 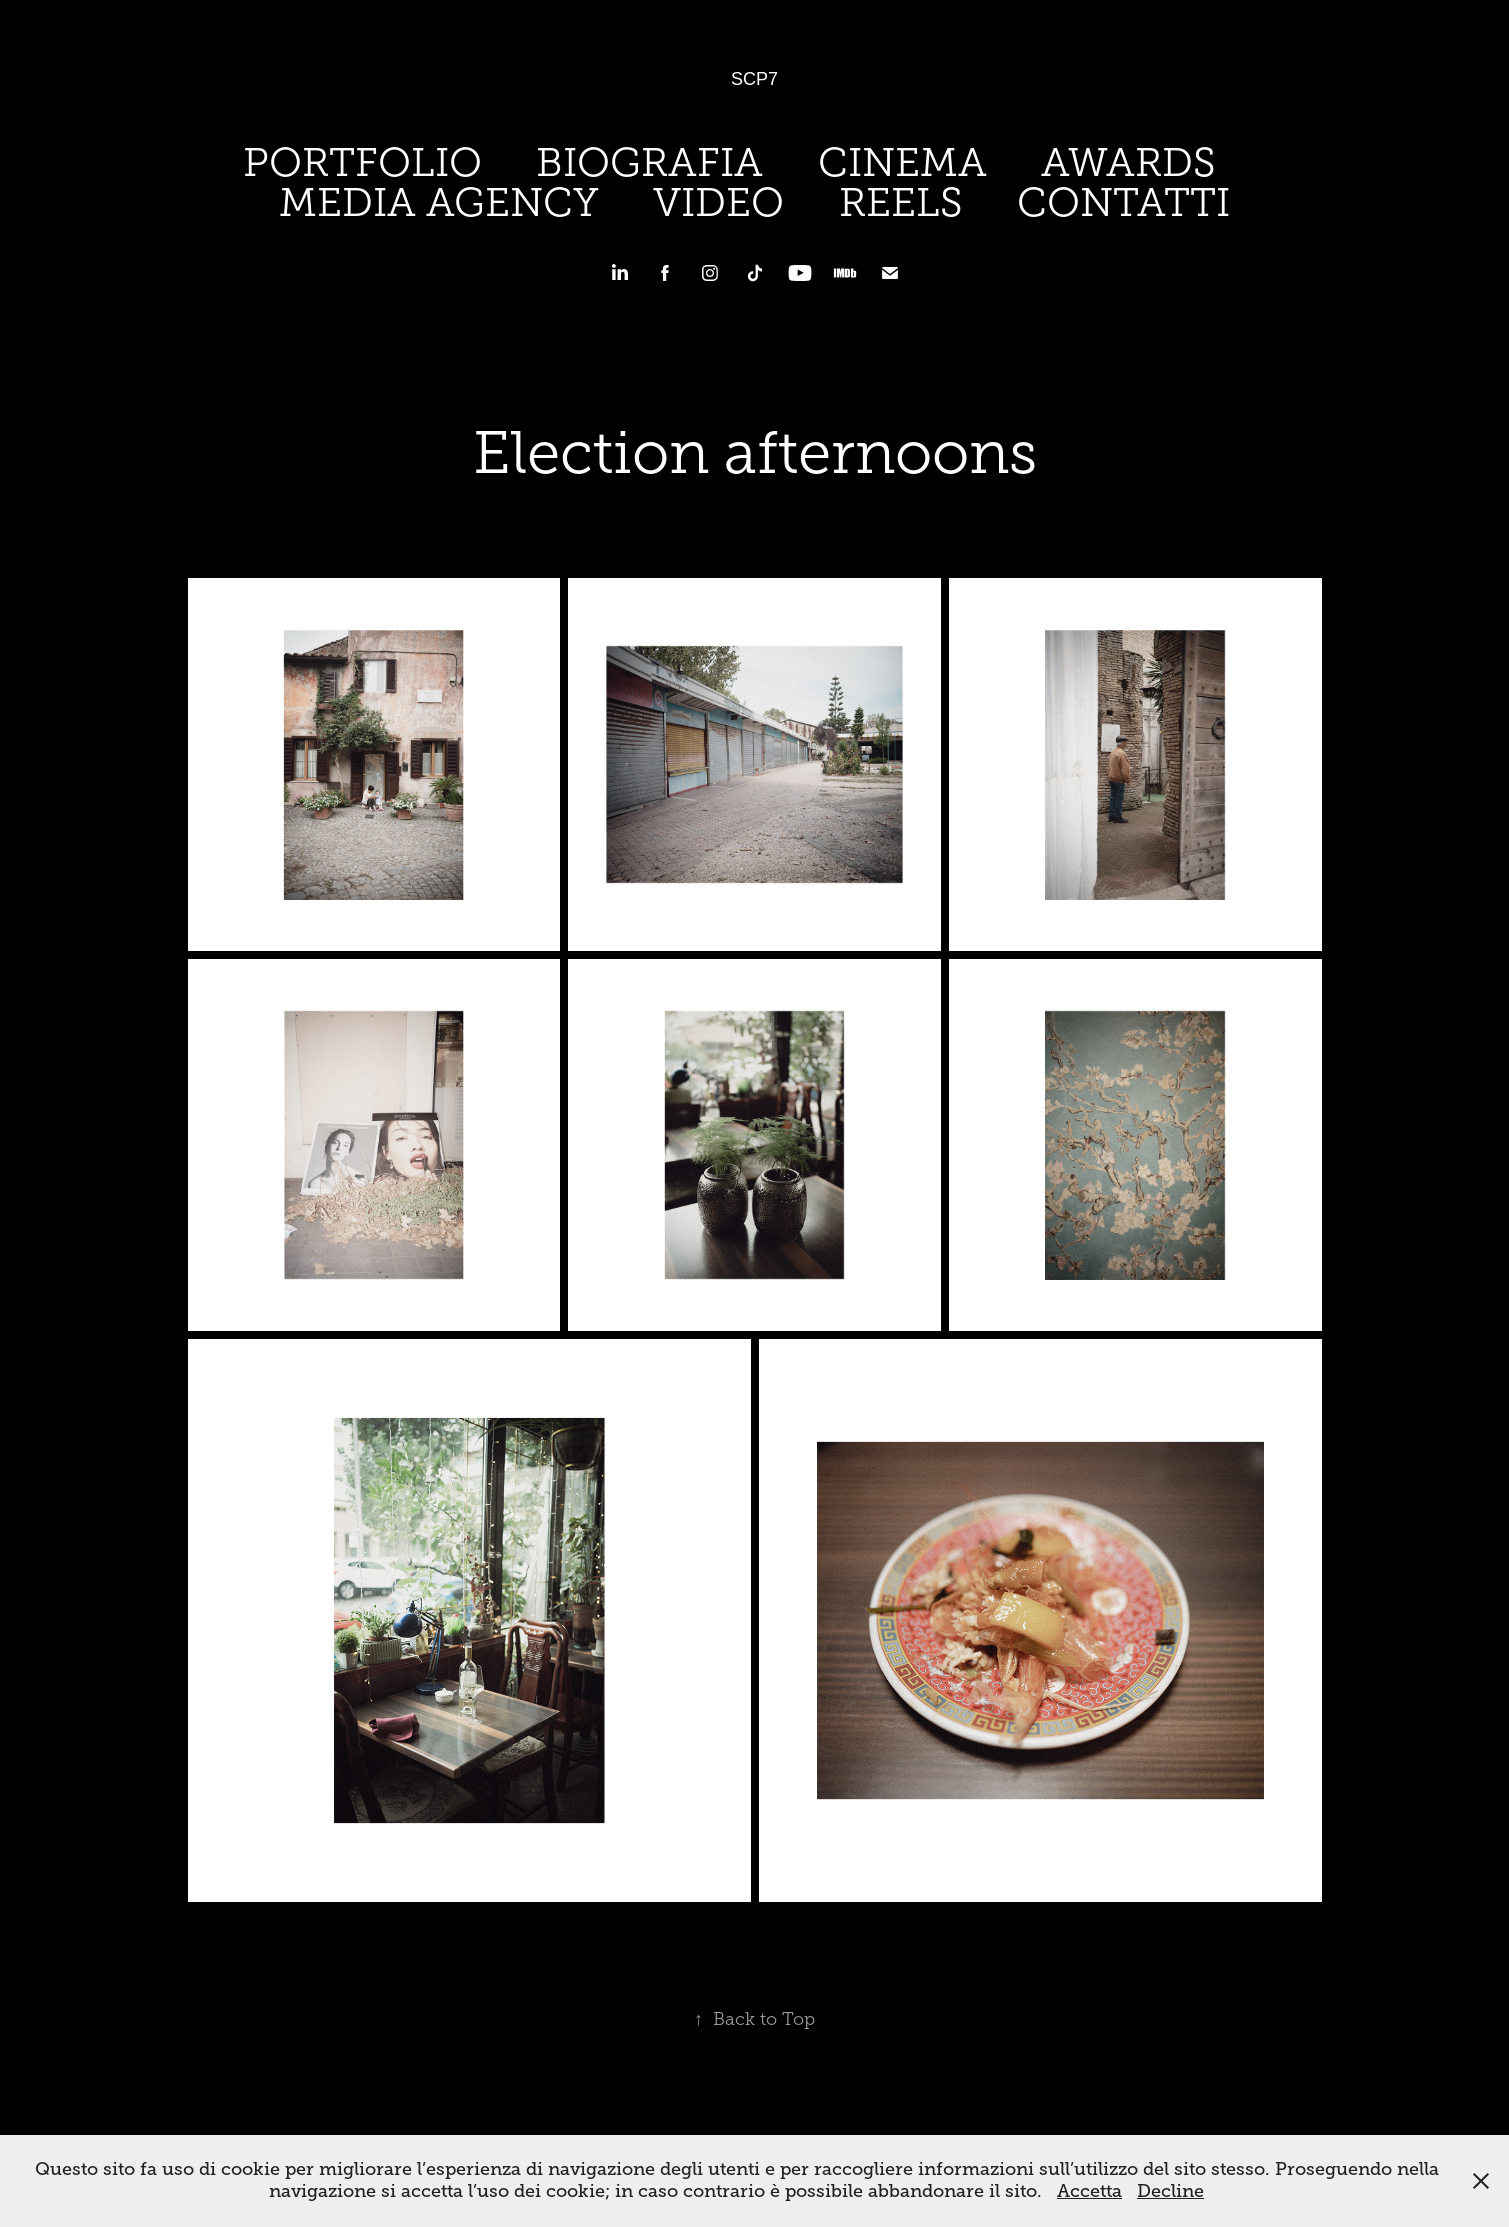 I want to click on MEDIA AGENCY, so click(x=439, y=202).